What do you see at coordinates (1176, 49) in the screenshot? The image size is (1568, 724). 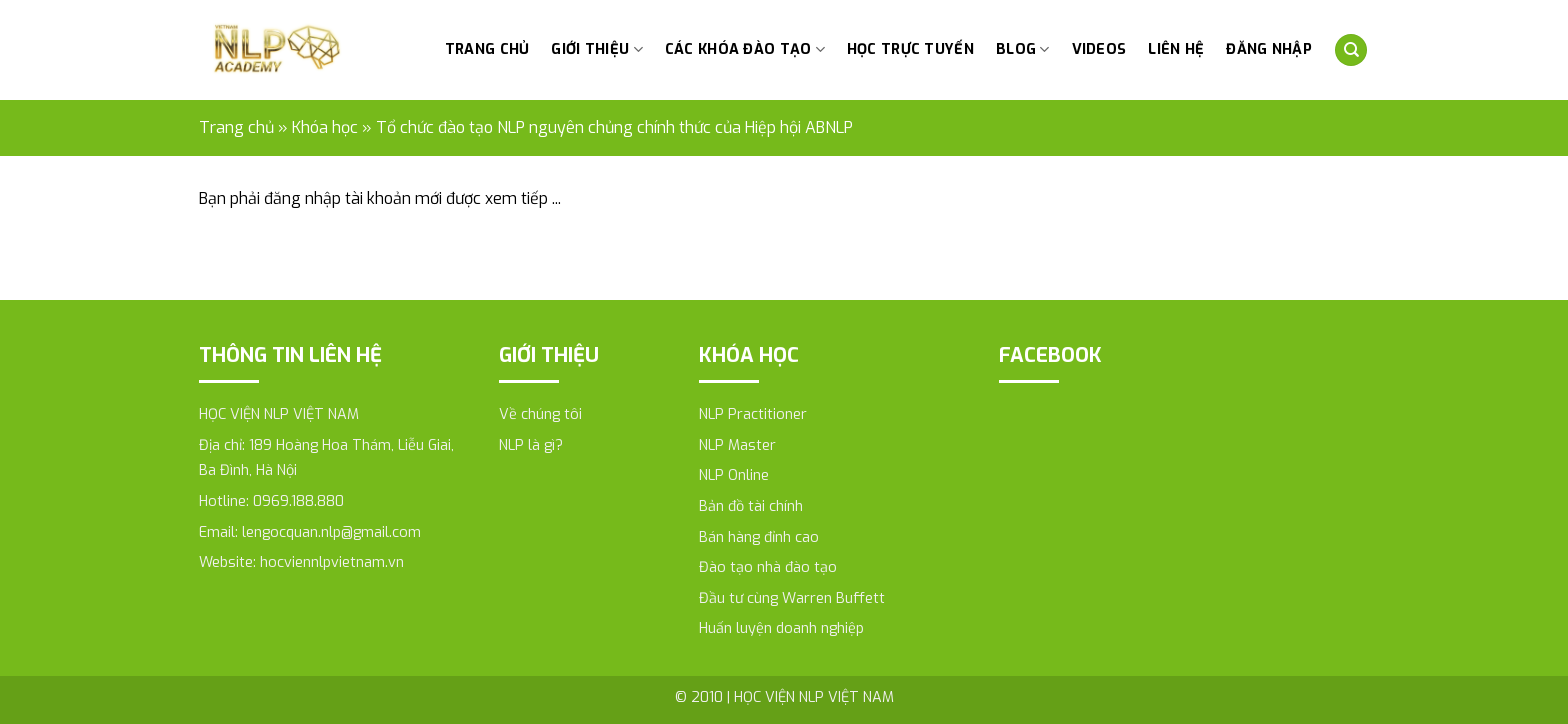 I see `Liên hệ` at bounding box center [1176, 49].